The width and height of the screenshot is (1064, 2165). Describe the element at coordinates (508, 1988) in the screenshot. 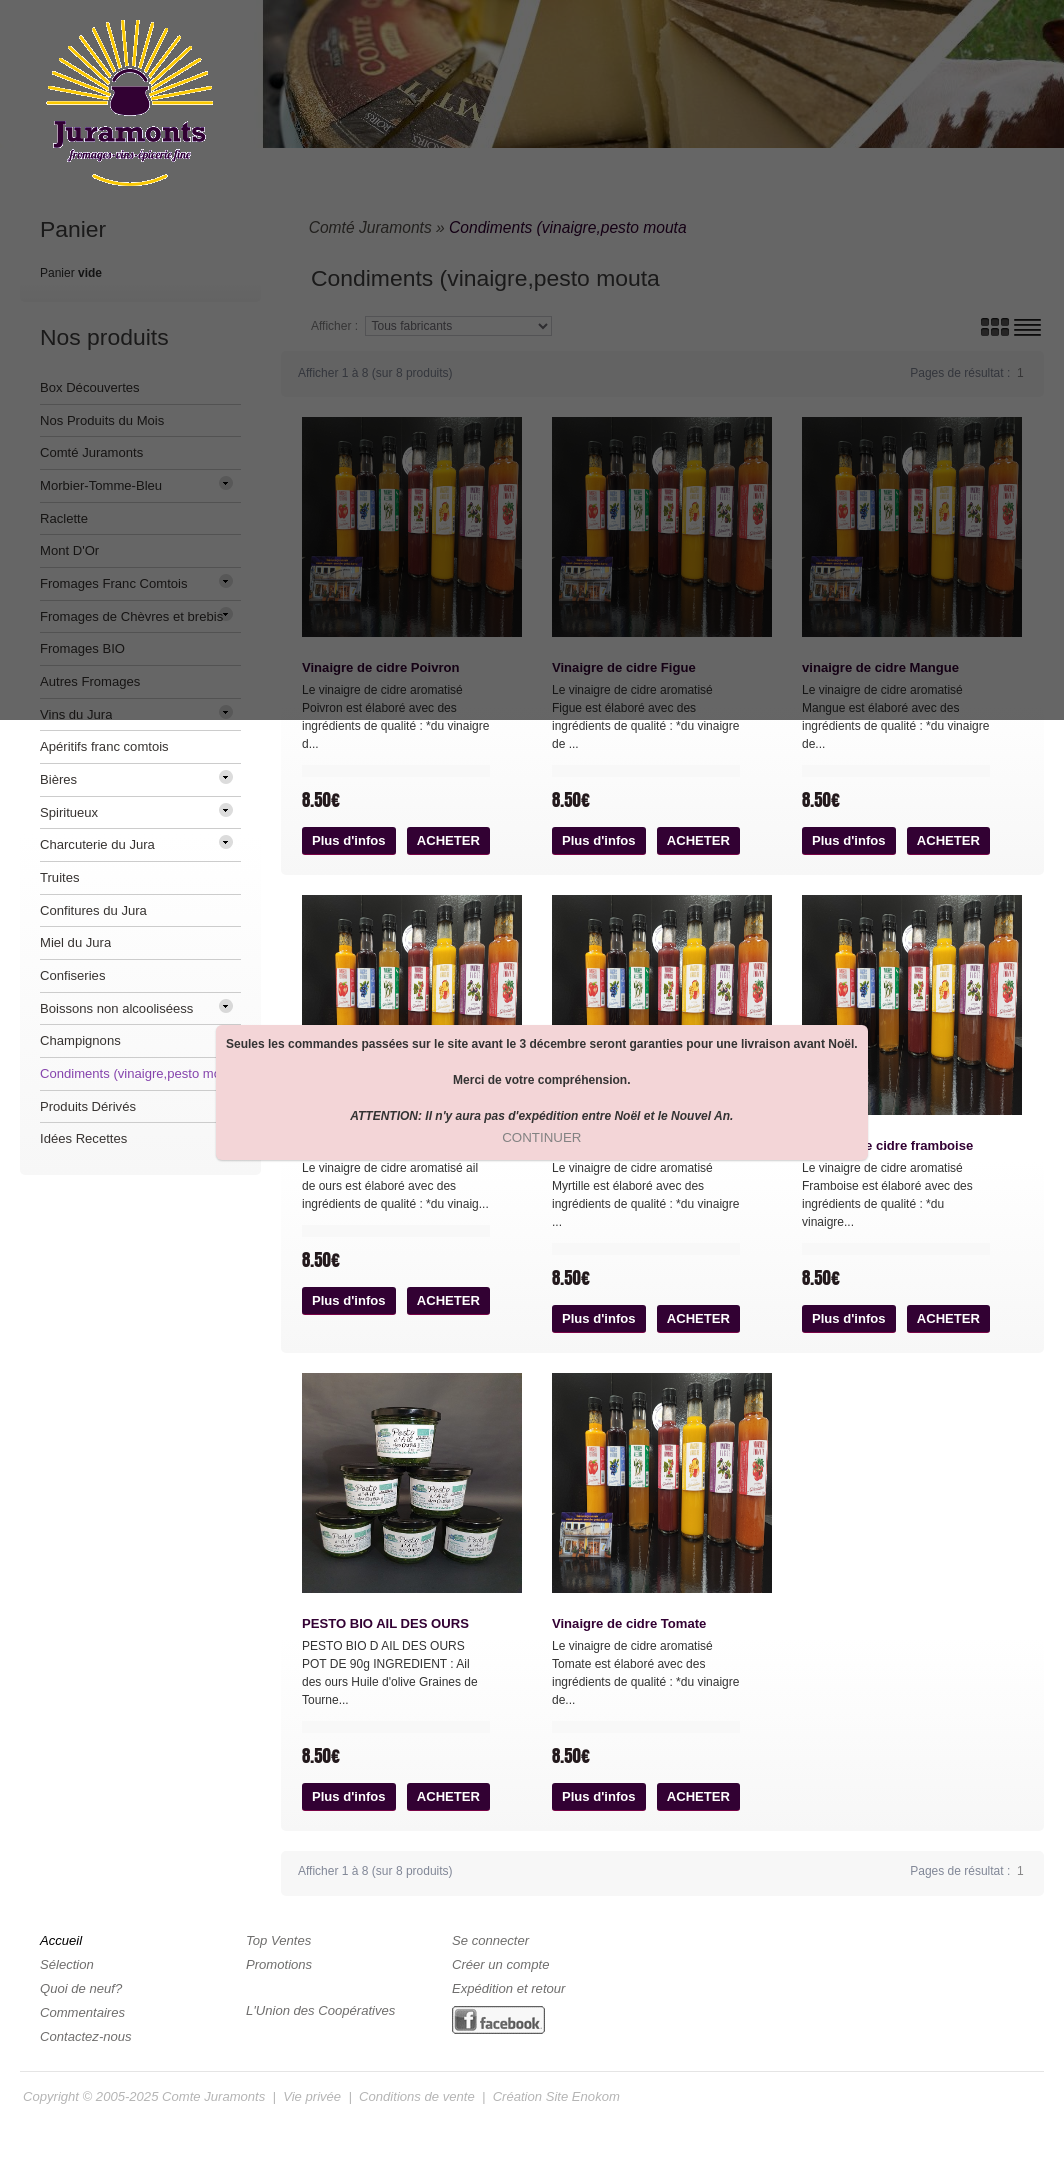

I see `Expédition et retour` at that location.